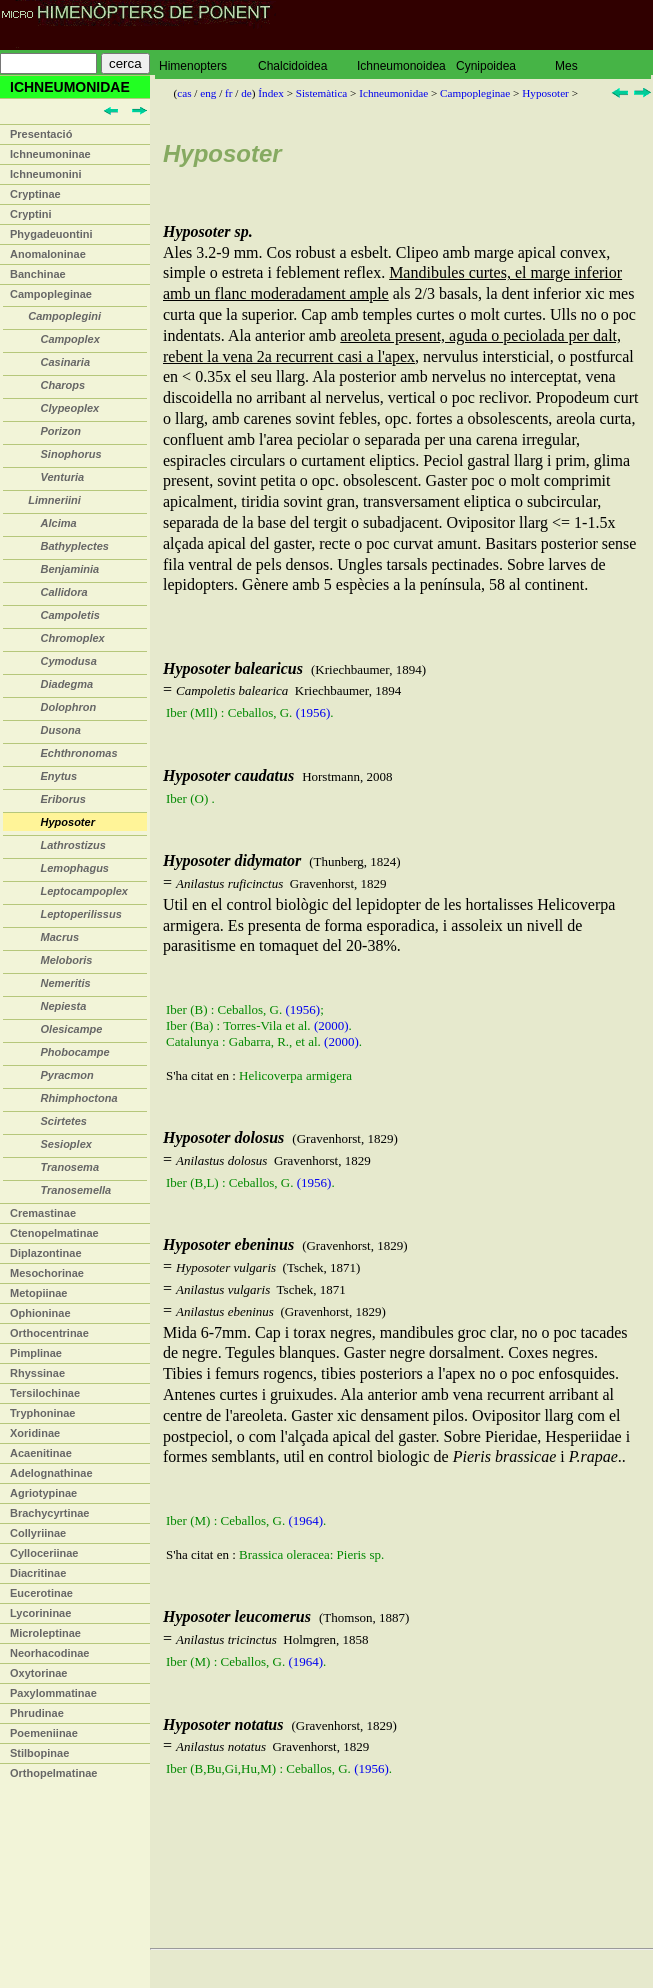  I want to click on Agriotypinae, so click(43, 1493).